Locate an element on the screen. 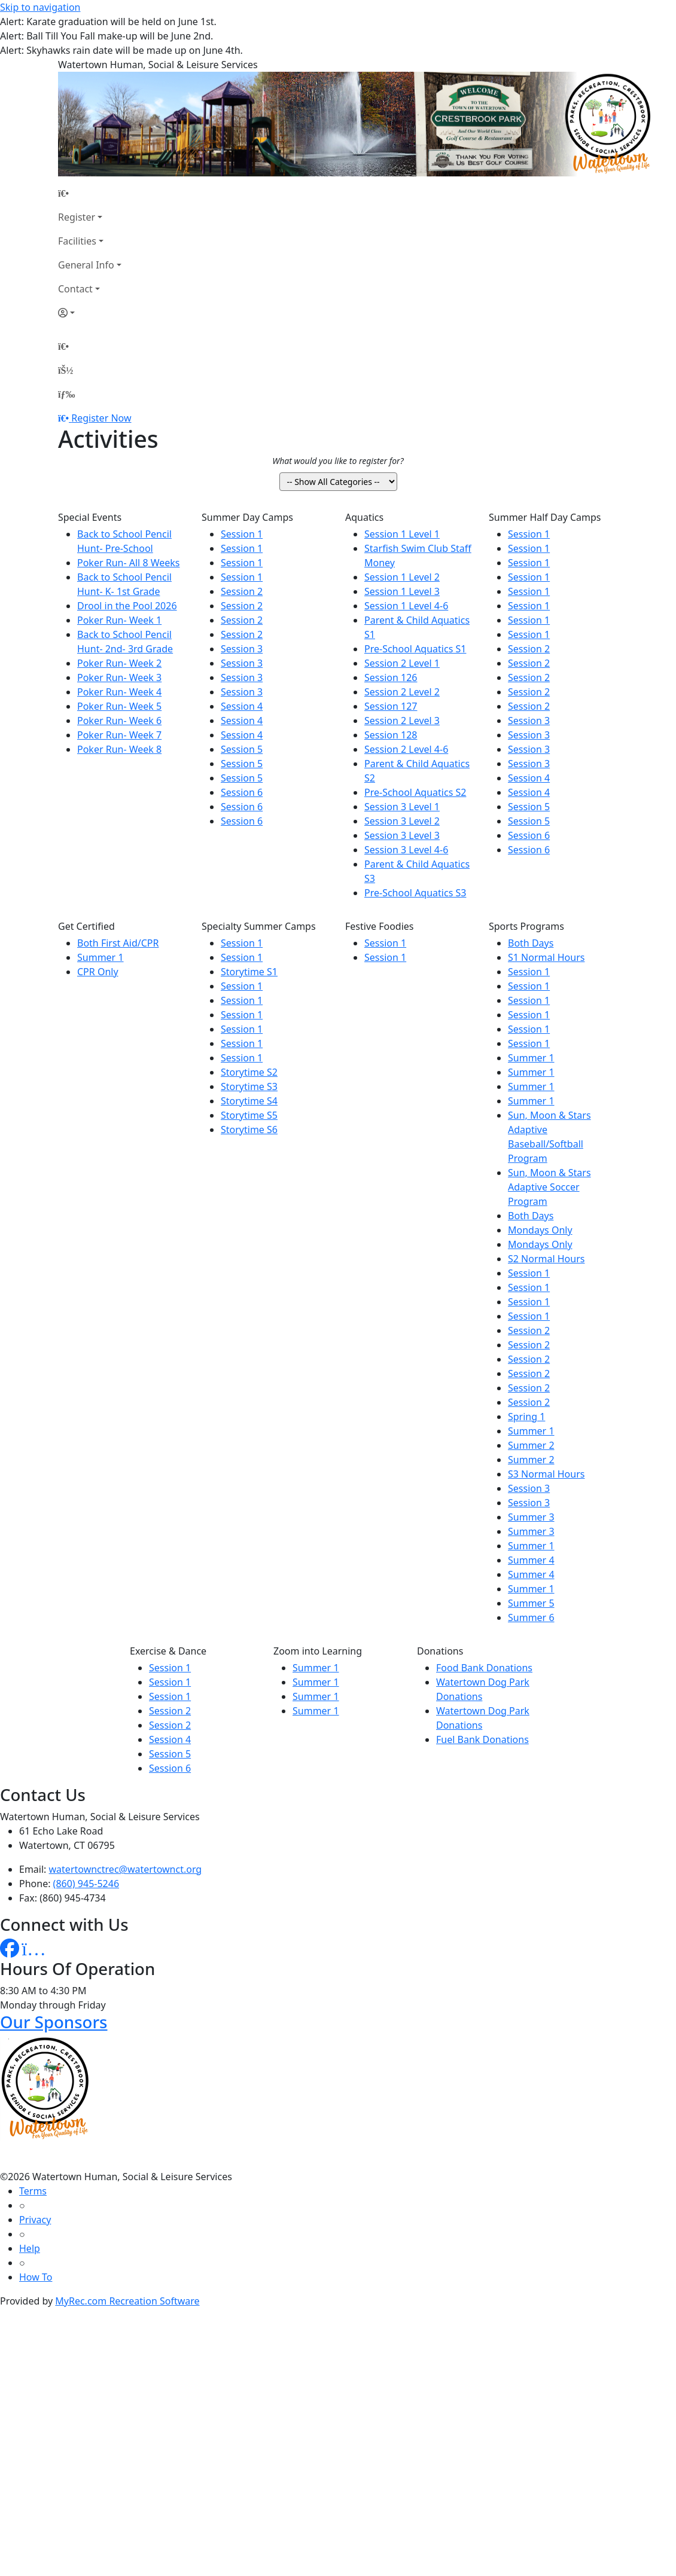  Pre-School Aquatics S1 is located at coordinates (415, 648).